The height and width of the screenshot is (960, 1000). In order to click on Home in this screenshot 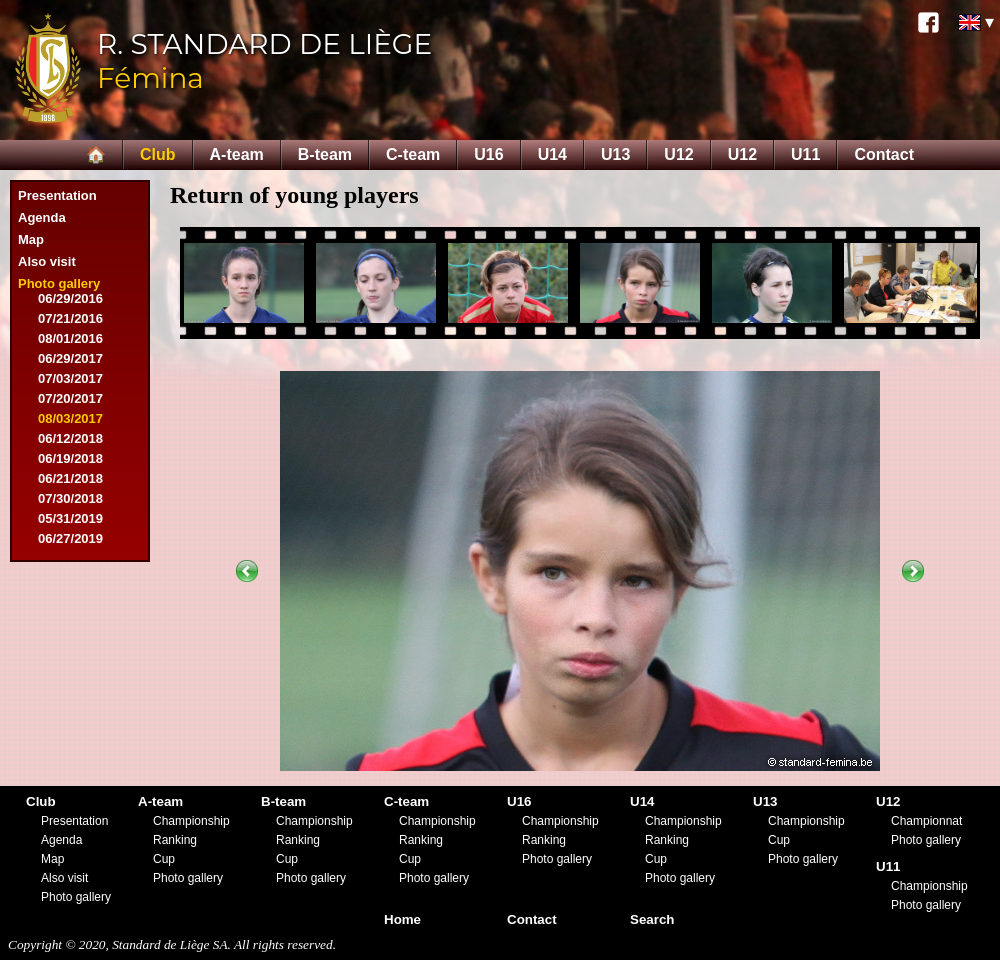, I will do `click(402, 919)`.